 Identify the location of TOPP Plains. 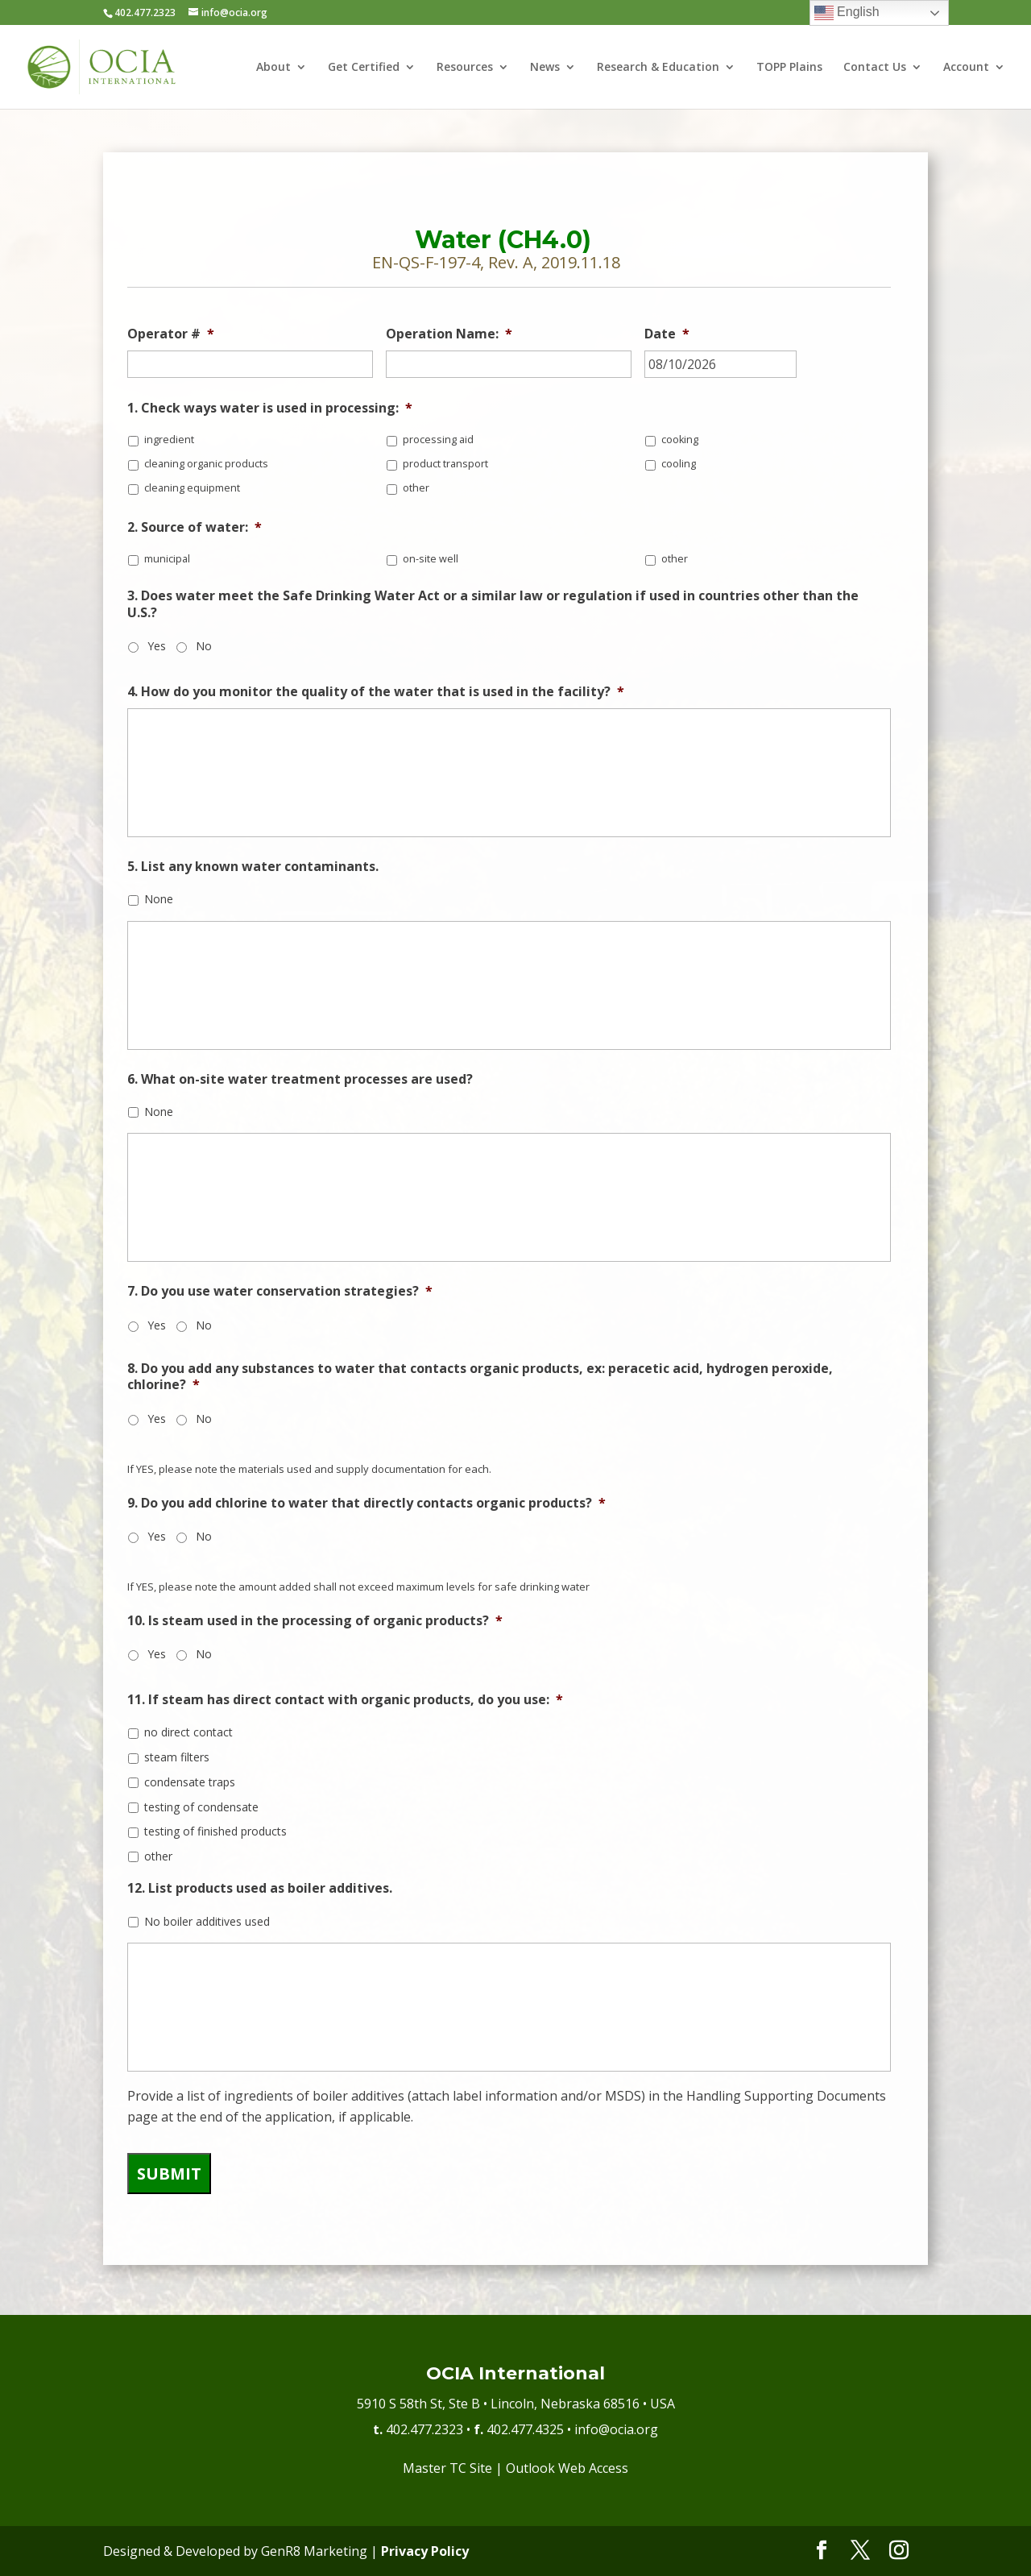
(789, 67).